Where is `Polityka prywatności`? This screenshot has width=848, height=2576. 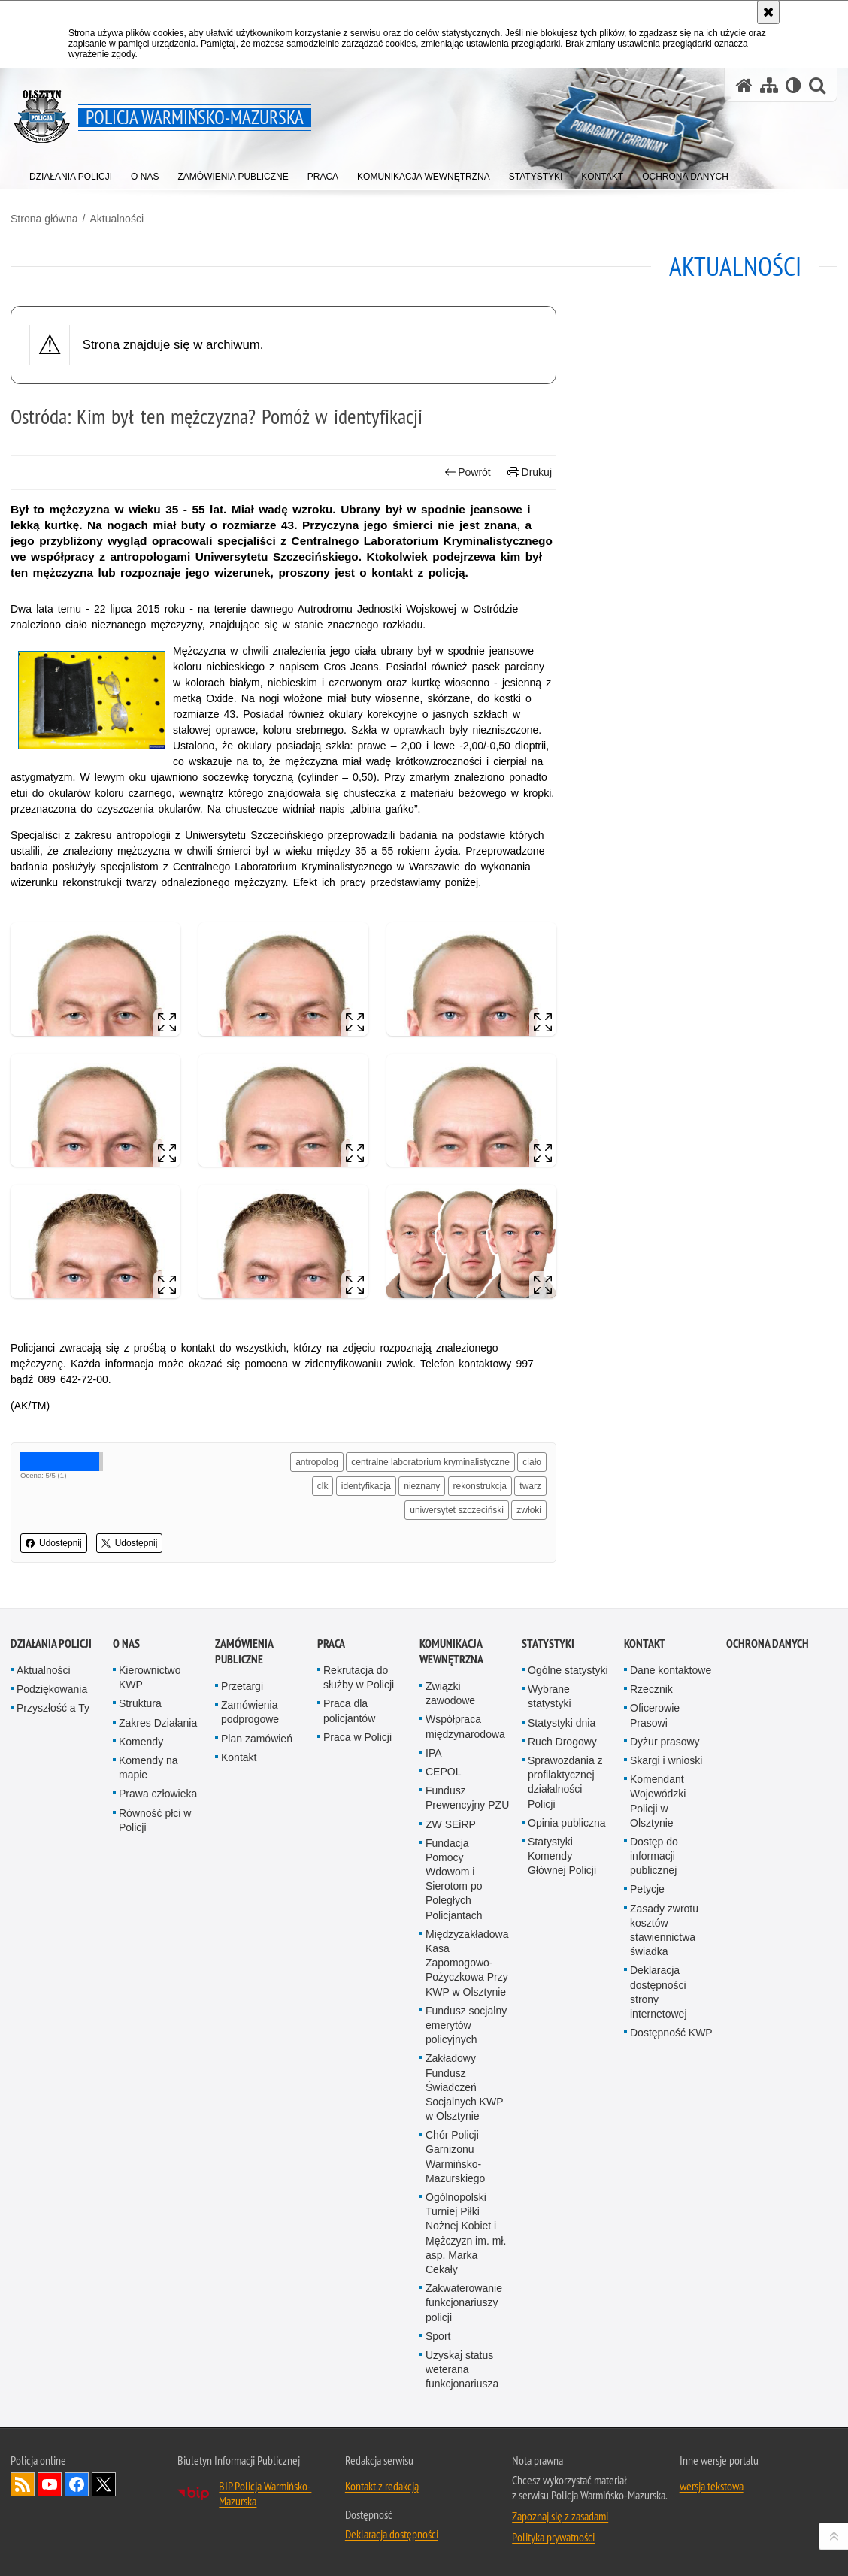 Polityka prywatności is located at coordinates (553, 2536).